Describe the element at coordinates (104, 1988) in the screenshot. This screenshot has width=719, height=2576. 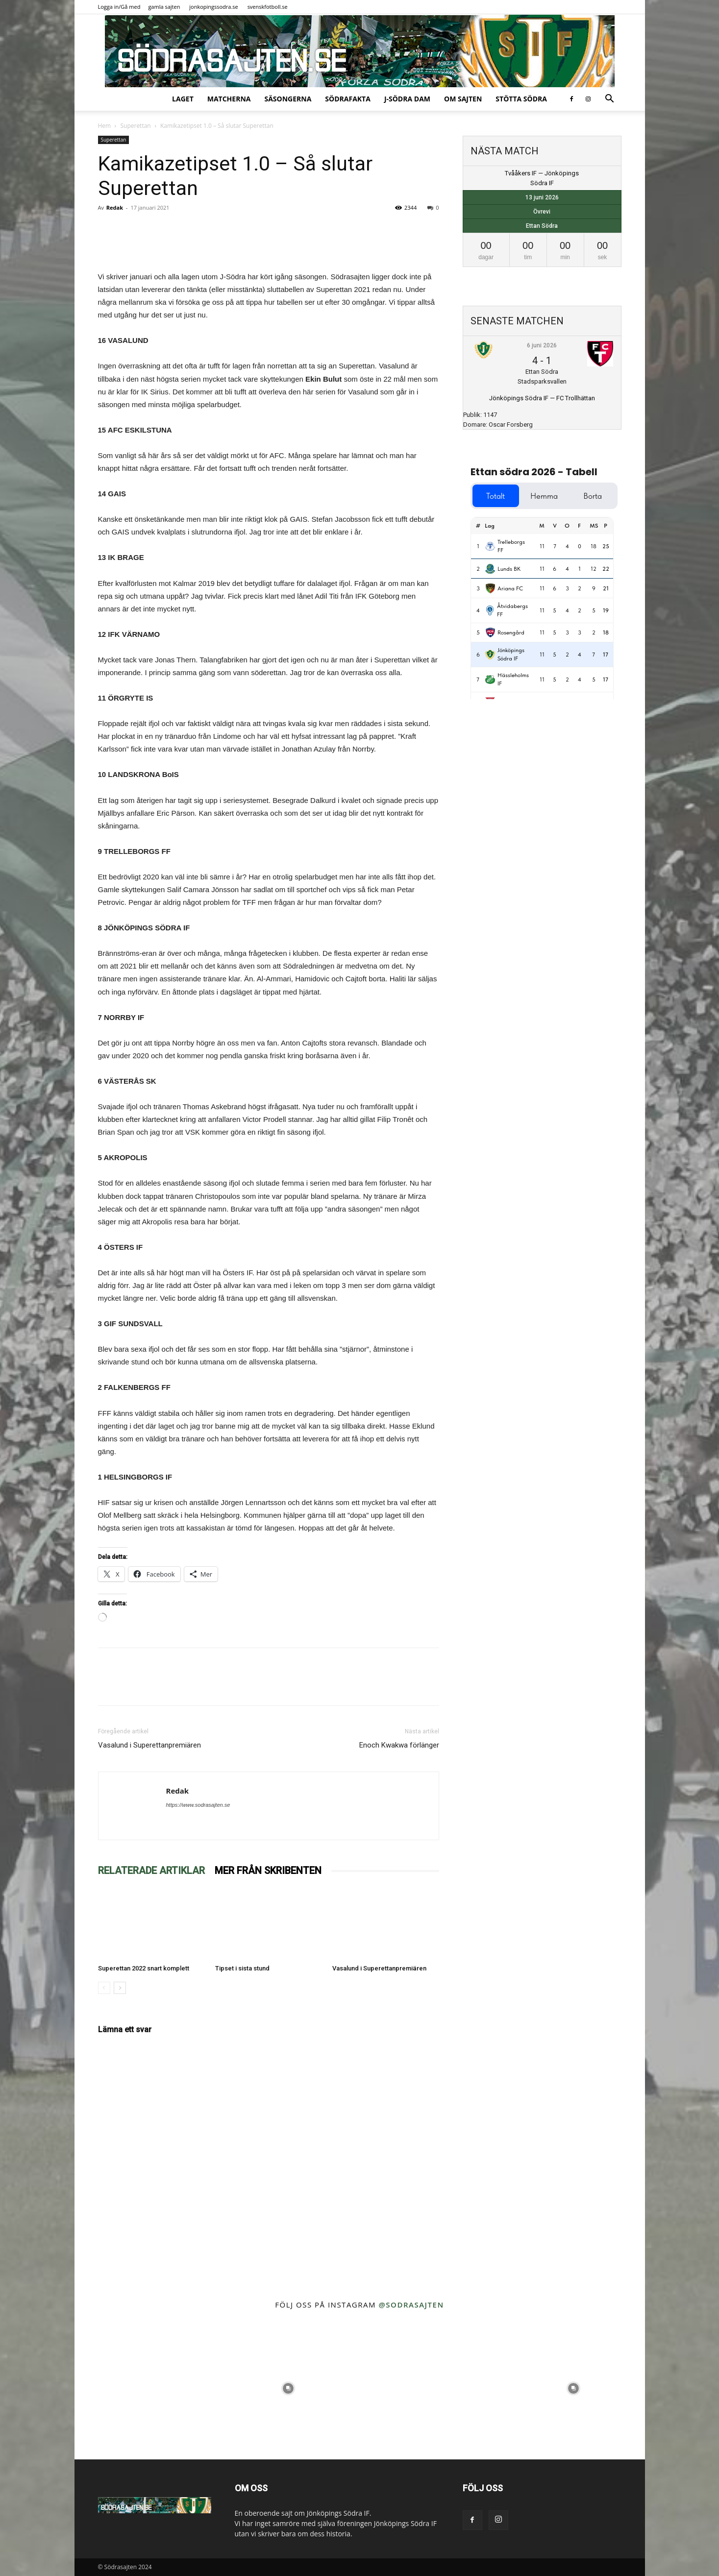
I see `[prev-page]` at that location.